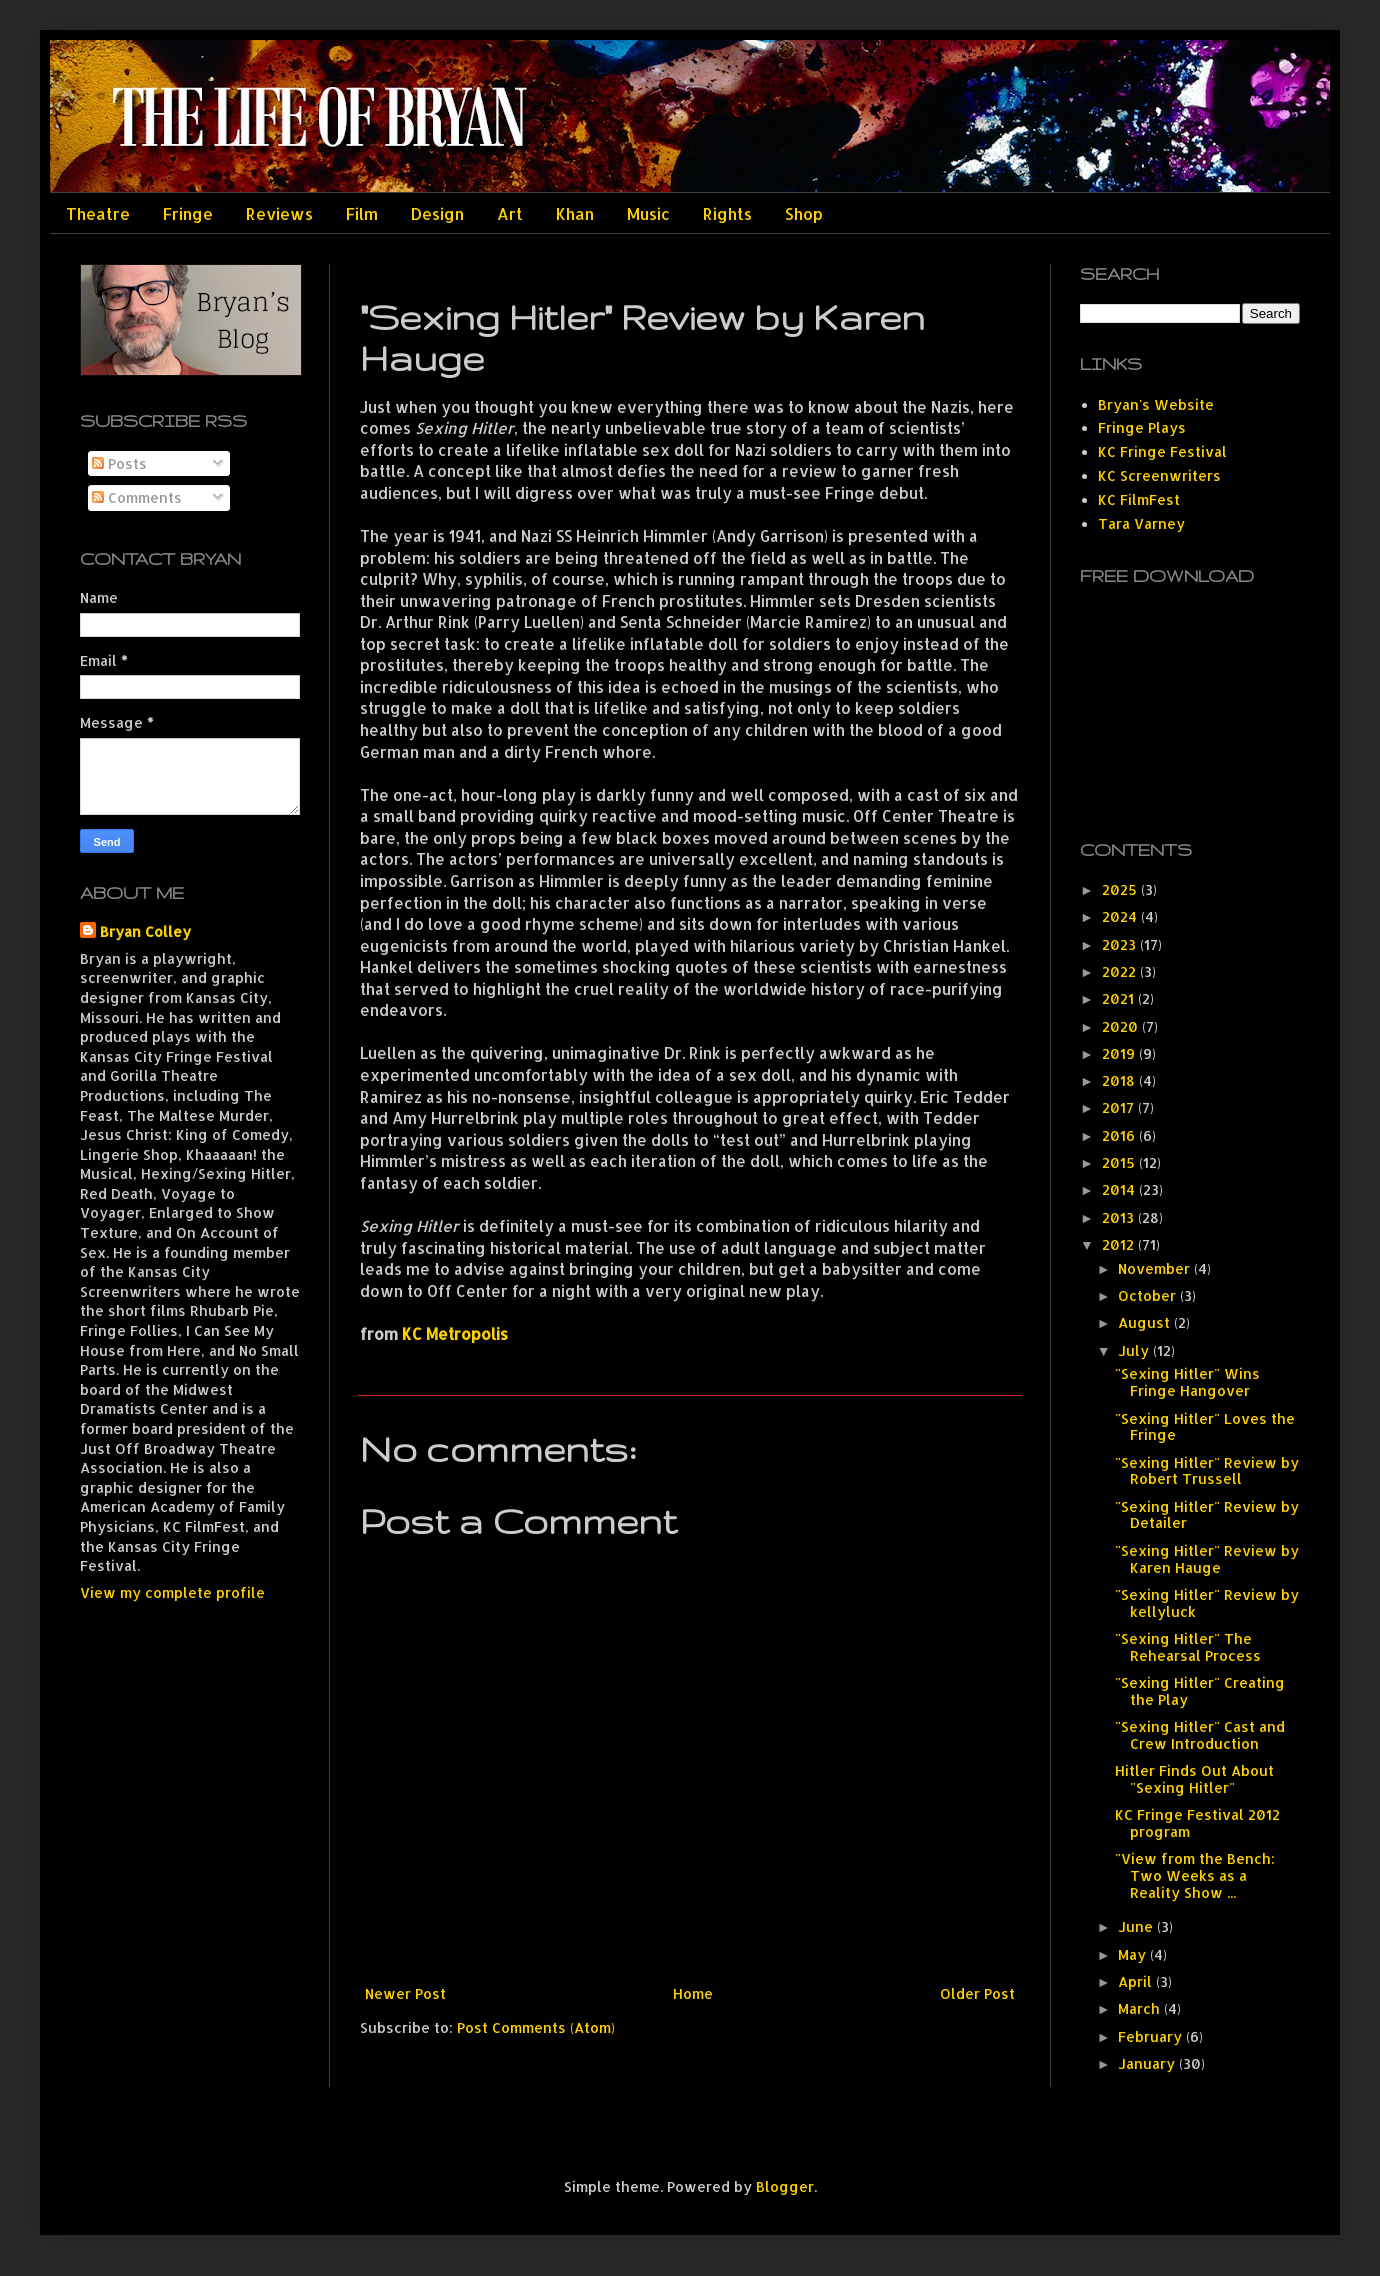 The width and height of the screenshot is (1380, 2276). I want to click on Shop, so click(804, 213).